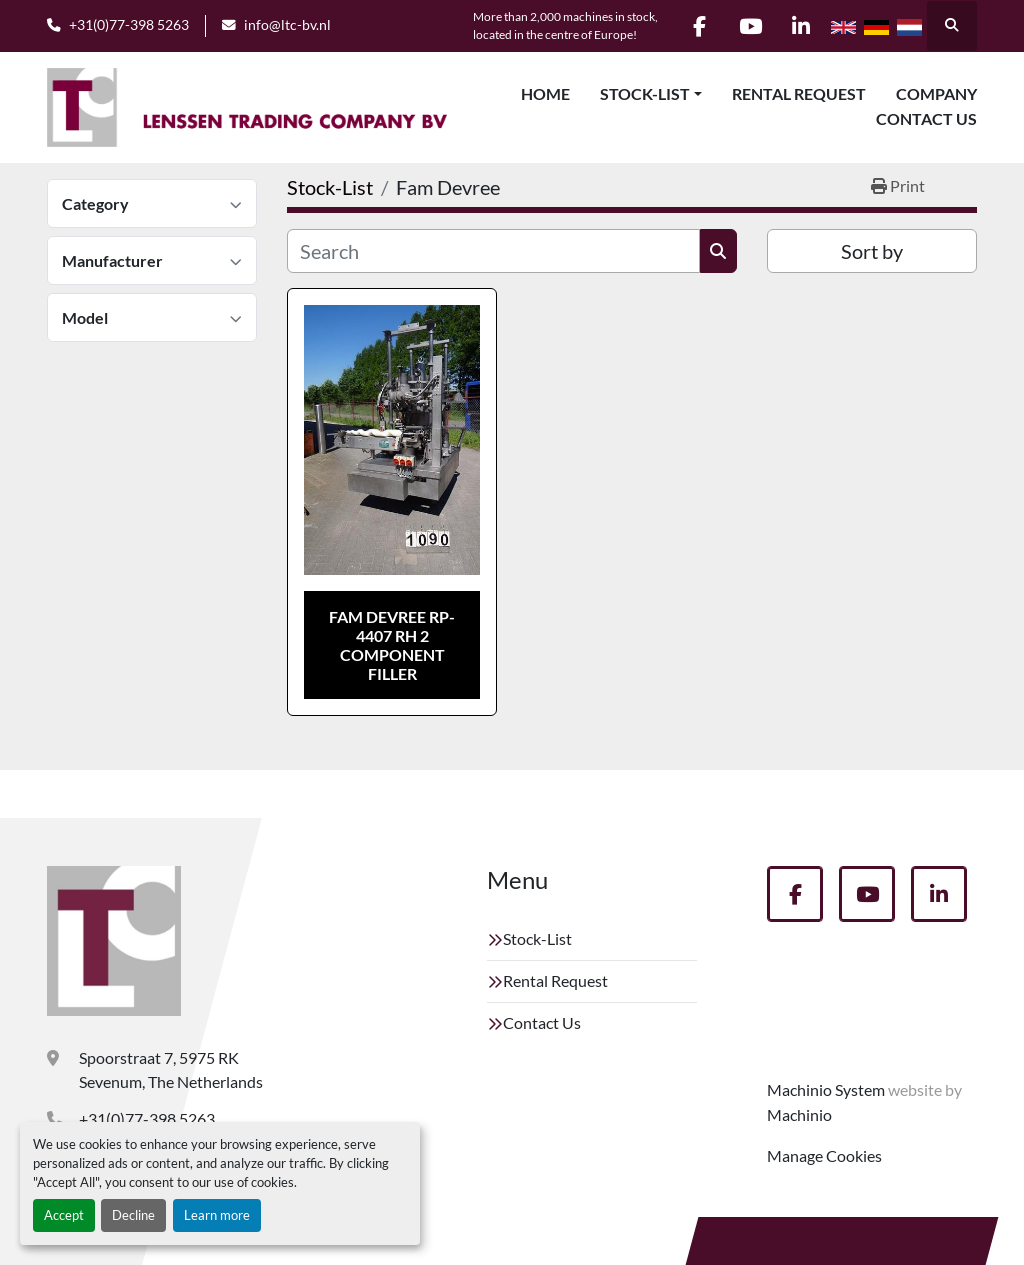 The image size is (1024, 1265). I want to click on [Search], so click(493, 251).